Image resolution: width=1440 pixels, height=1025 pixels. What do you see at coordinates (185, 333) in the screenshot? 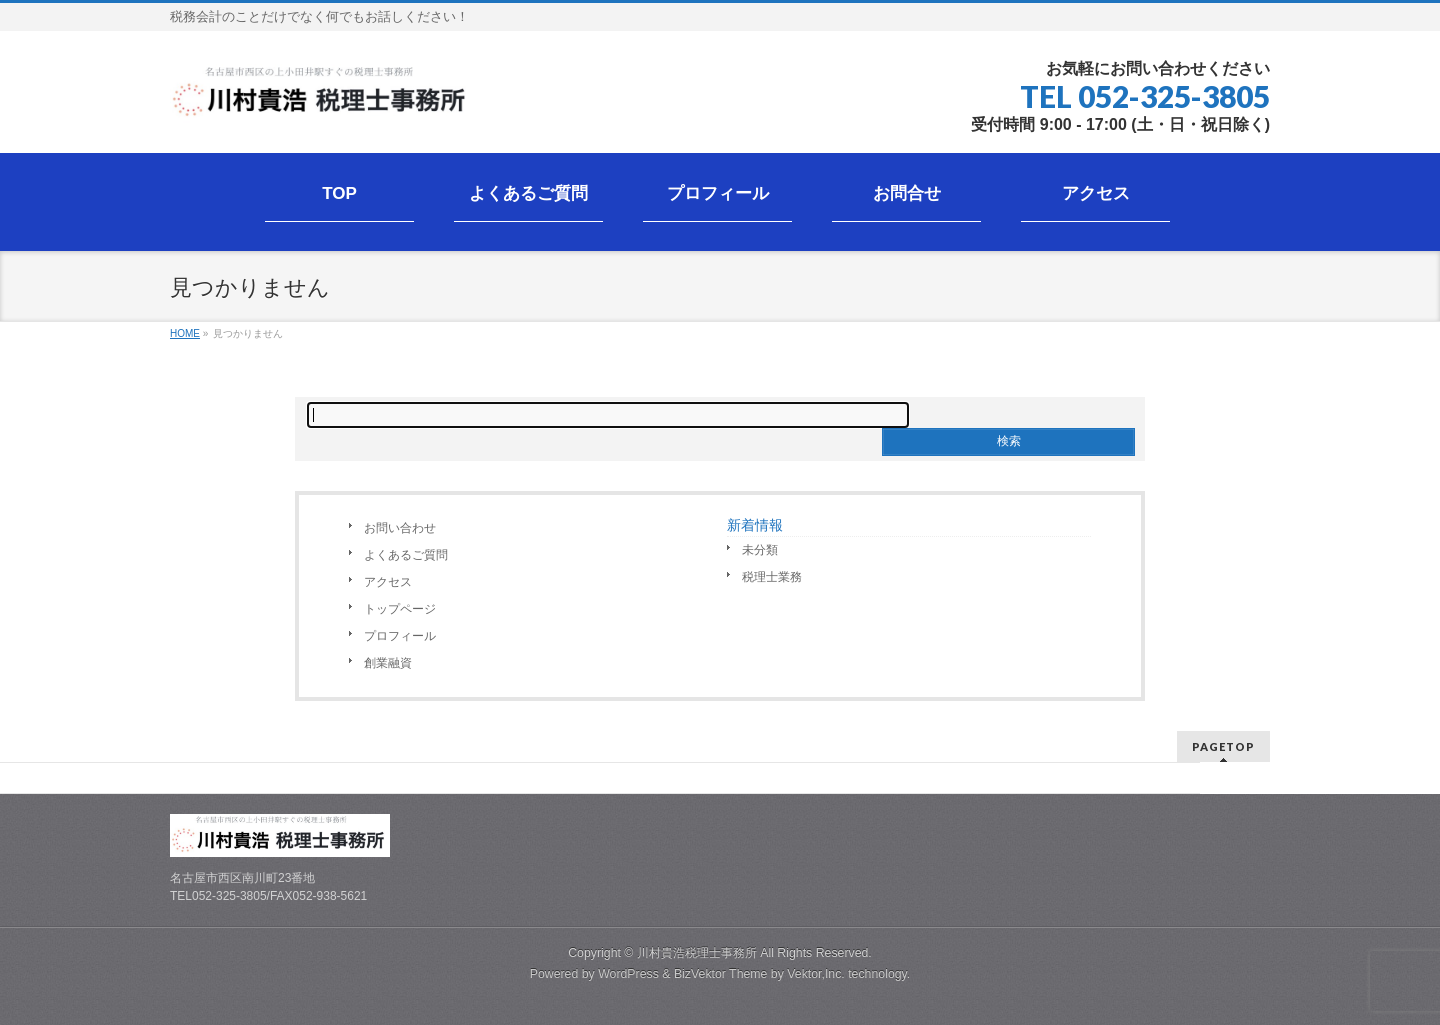
I see `HOME` at bounding box center [185, 333].